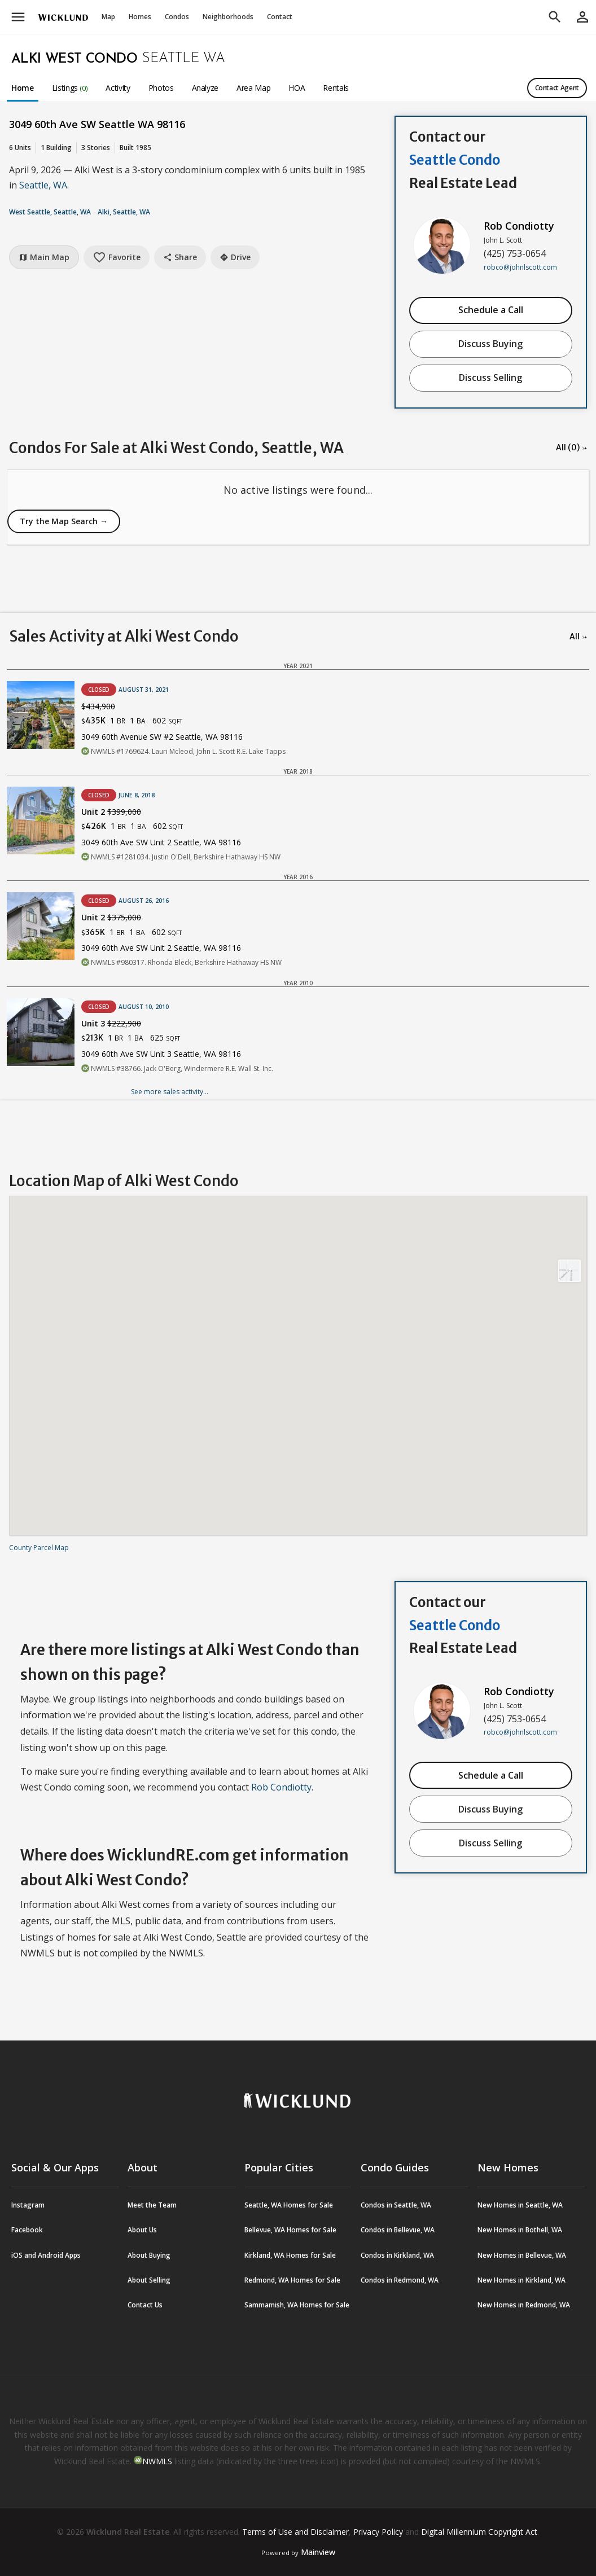  I want to click on West Seattle, Seattle, WA, so click(50, 212).